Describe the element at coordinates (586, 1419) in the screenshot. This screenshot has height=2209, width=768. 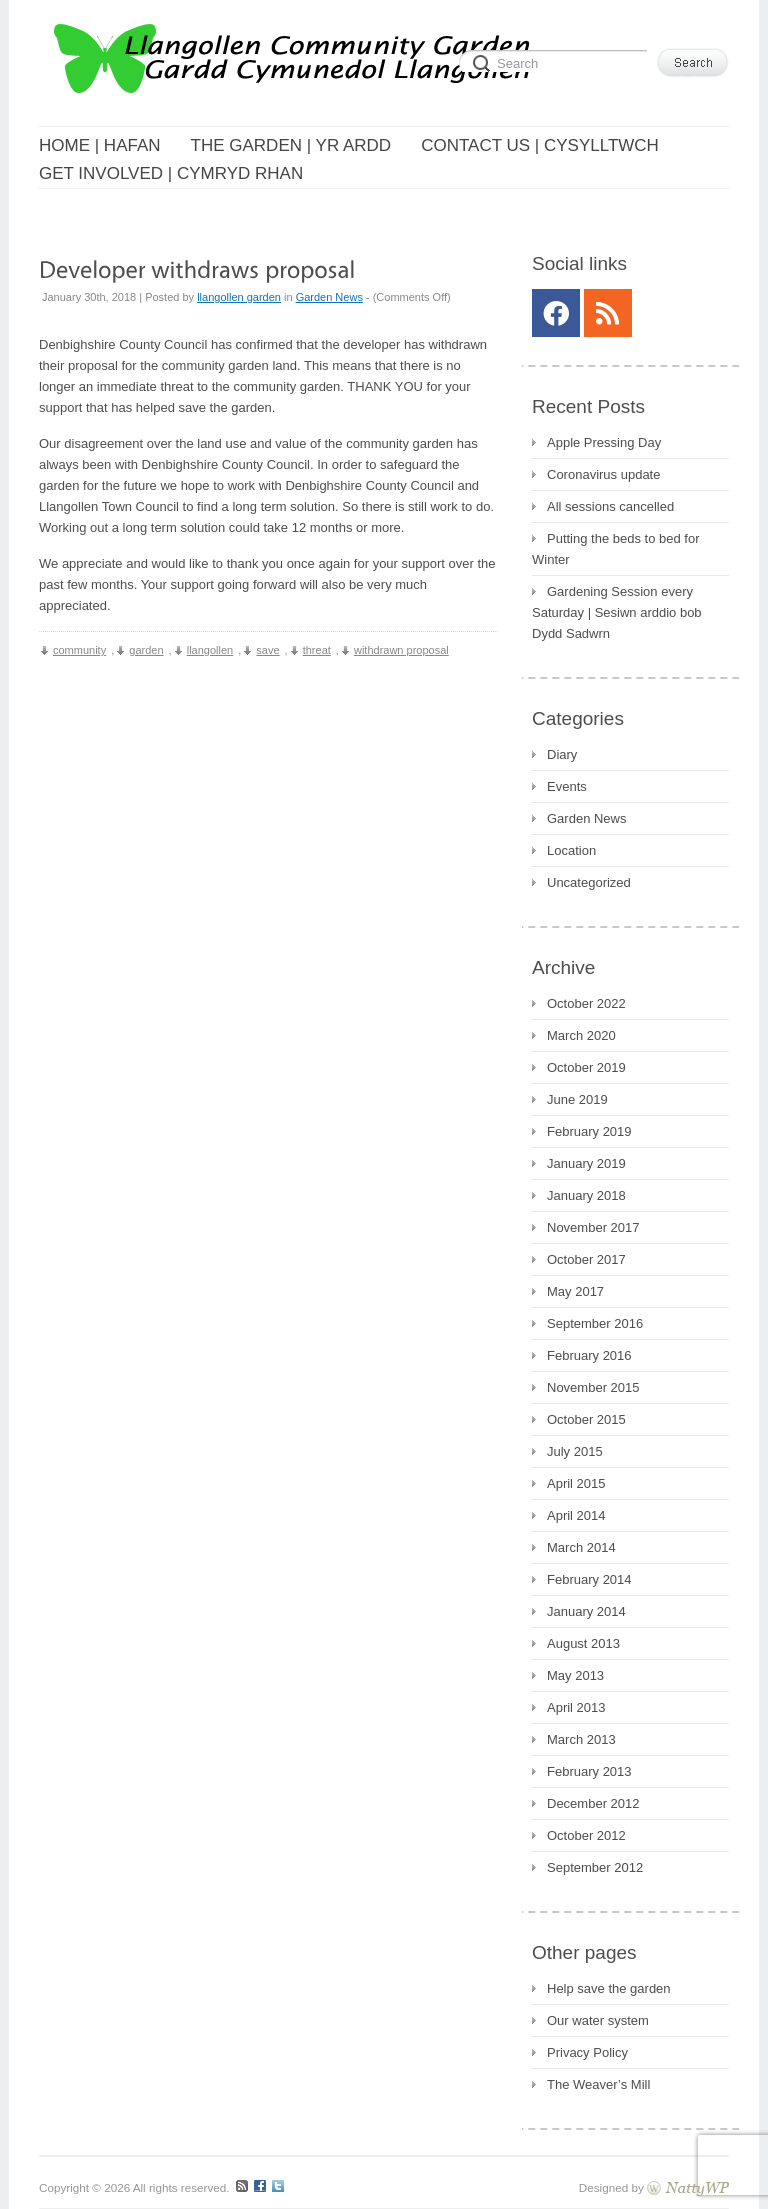
I see `October 2015` at that location.